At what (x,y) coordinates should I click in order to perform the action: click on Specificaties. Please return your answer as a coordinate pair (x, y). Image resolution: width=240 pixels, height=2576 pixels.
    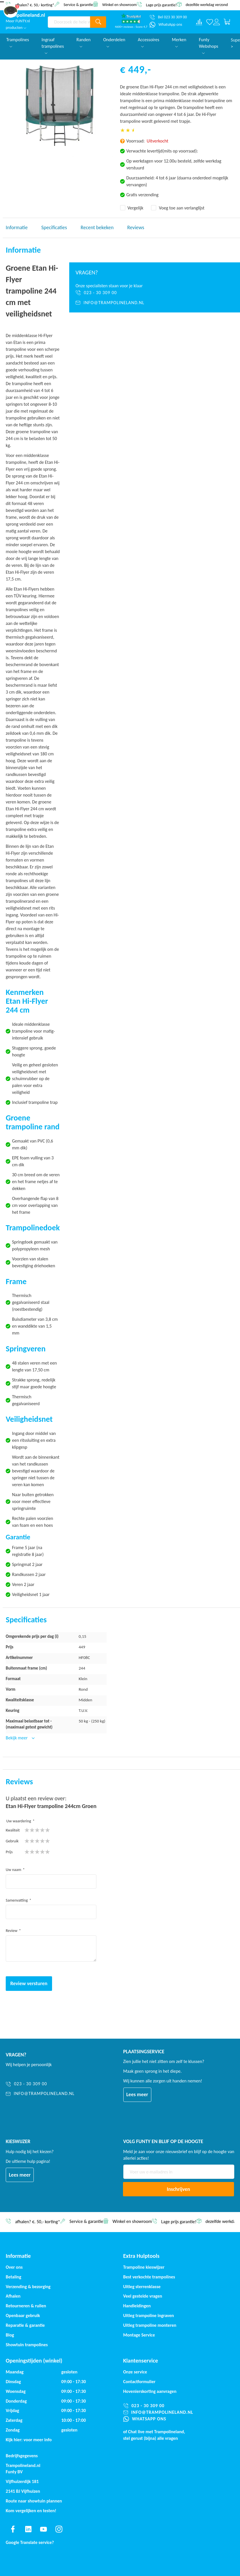
    Looking at the image, I should click on (54, 227).